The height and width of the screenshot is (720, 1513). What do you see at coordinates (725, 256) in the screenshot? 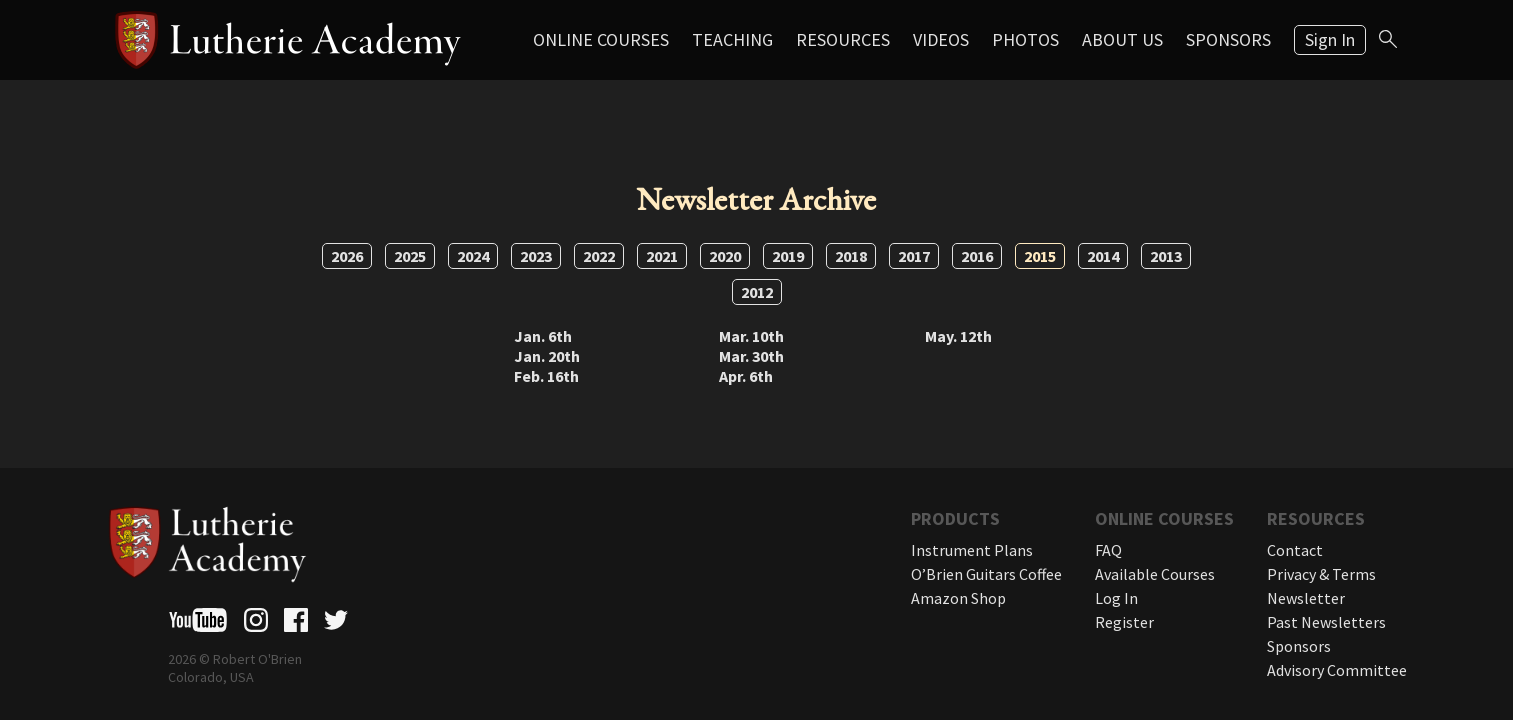
I see `2020` at bounding box center [725, 256].